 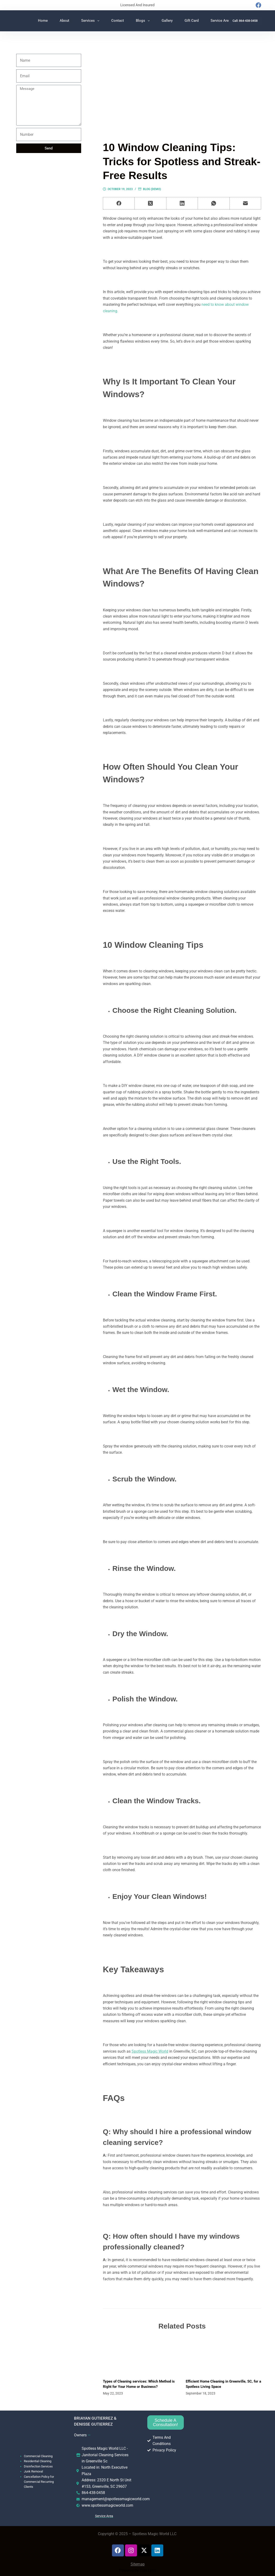 What do you see at coordinates (33, 2471) in the screenshot?
I see `Junk Removal` at bounding box center [33, 2471].